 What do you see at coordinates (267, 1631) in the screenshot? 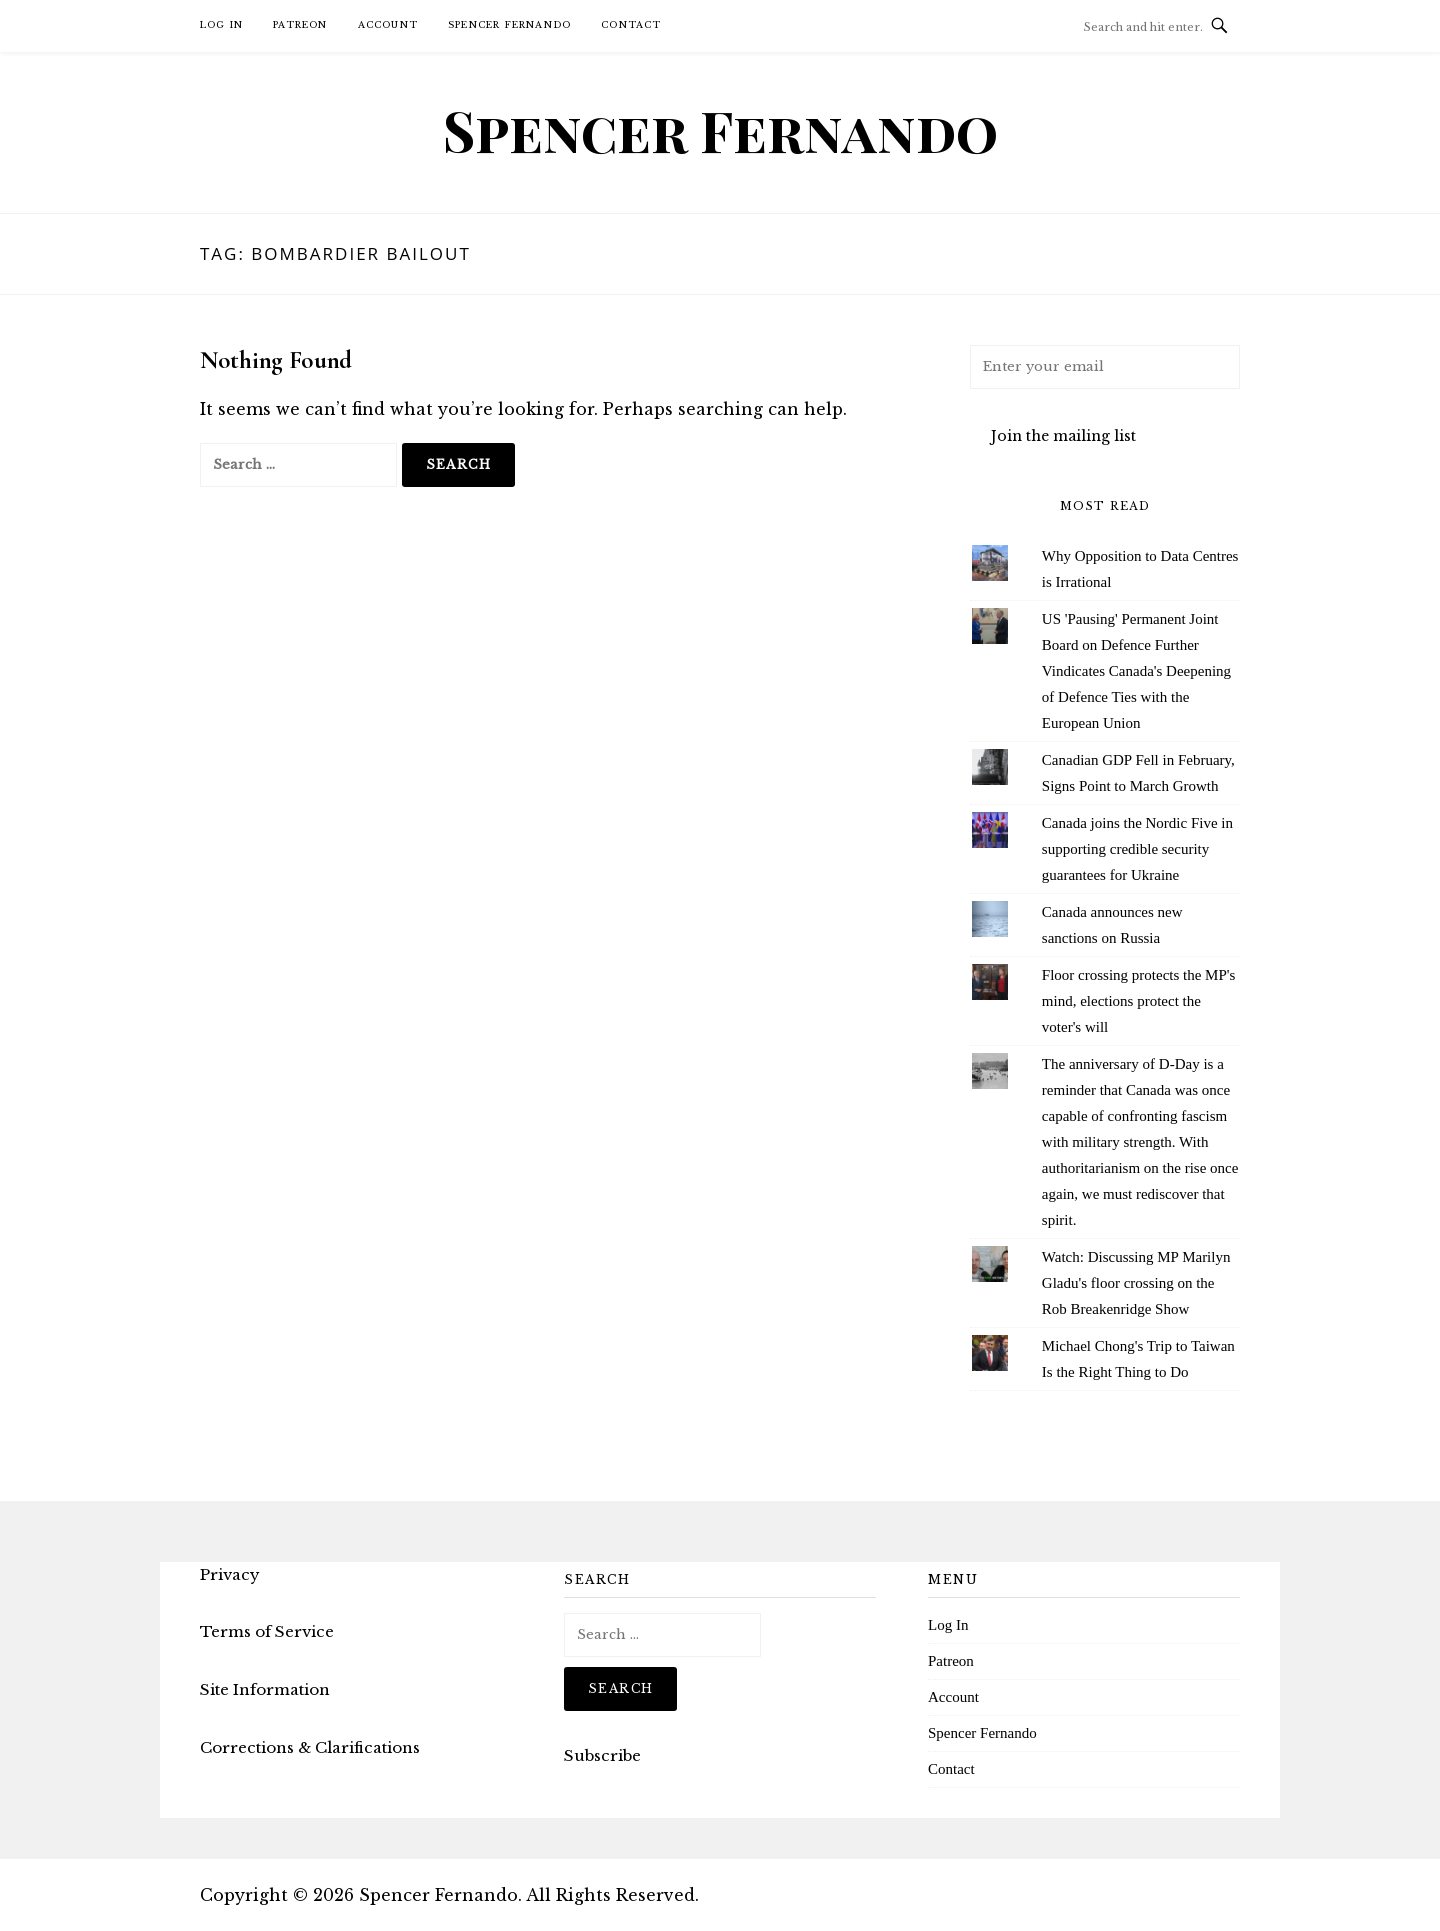
I see `Terms of Service` at bounding box center [267, 1631].